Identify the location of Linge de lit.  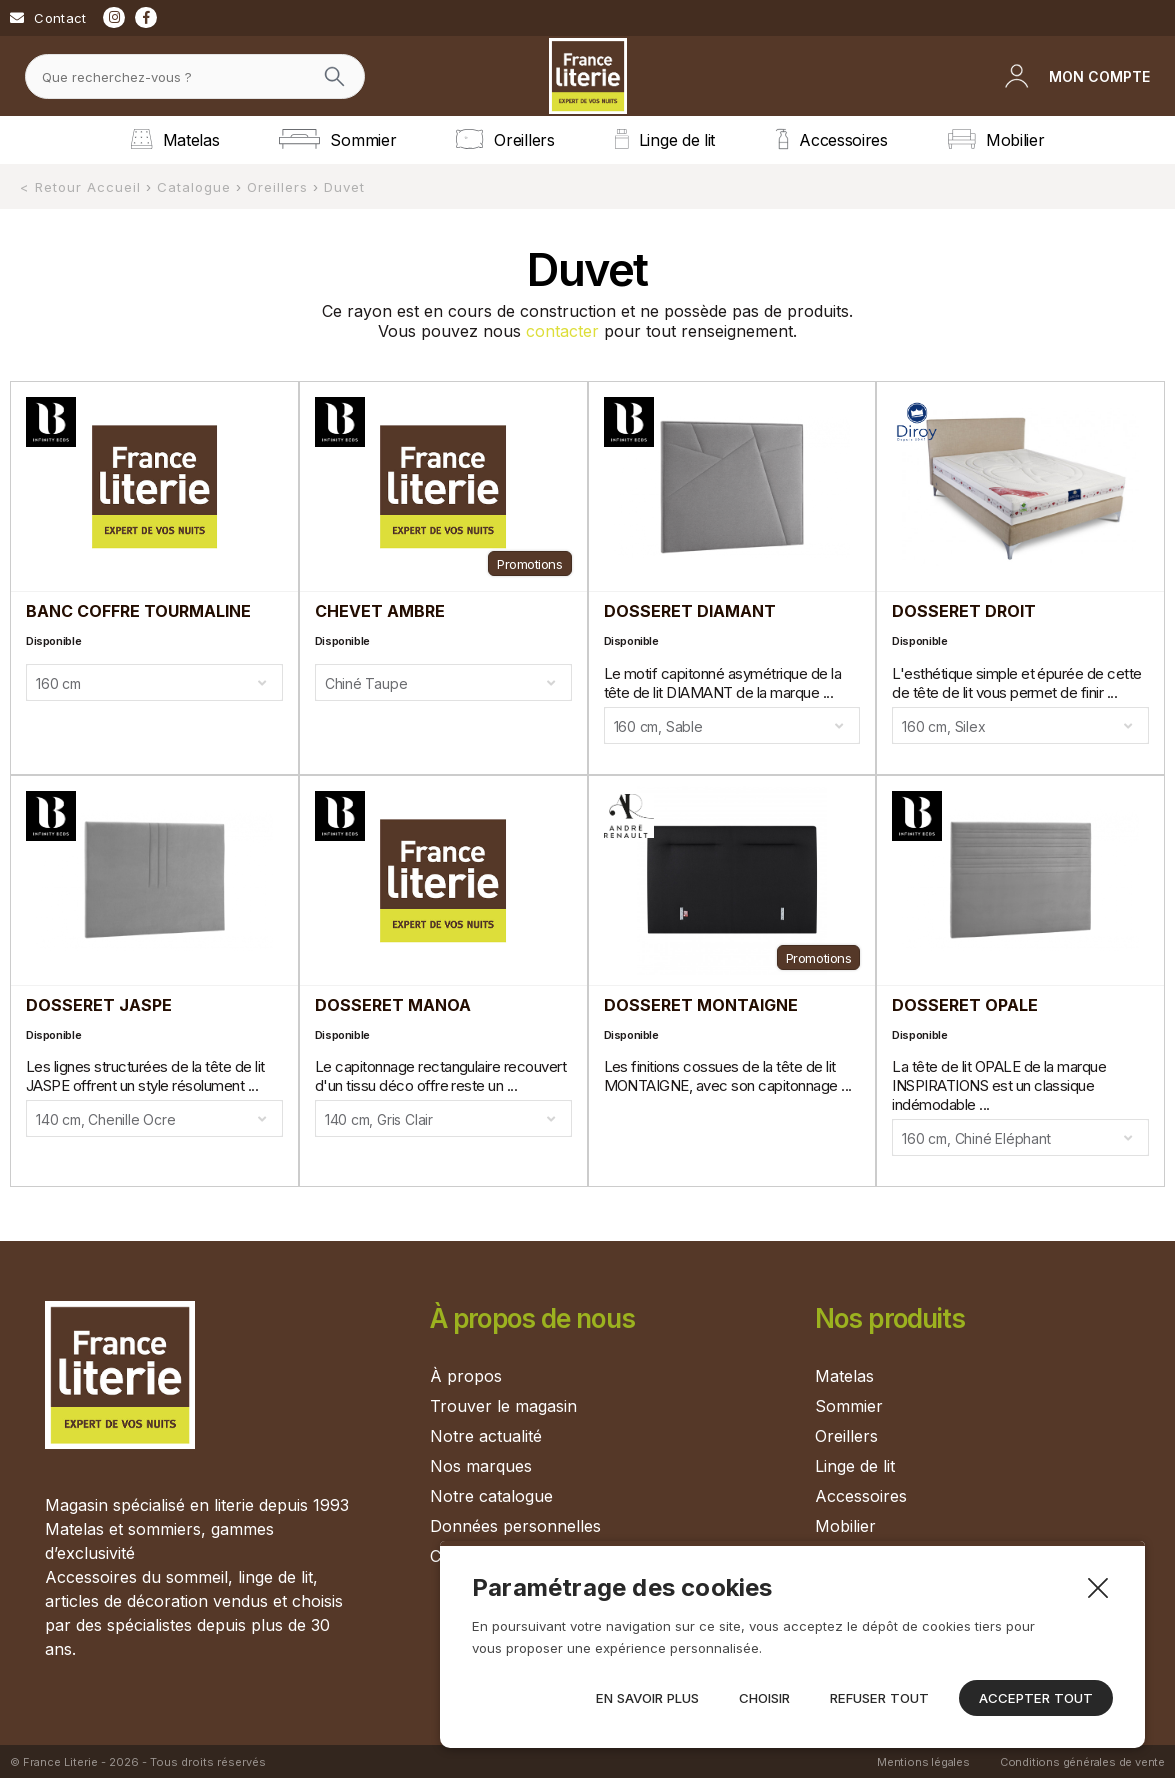
(855, 1466).